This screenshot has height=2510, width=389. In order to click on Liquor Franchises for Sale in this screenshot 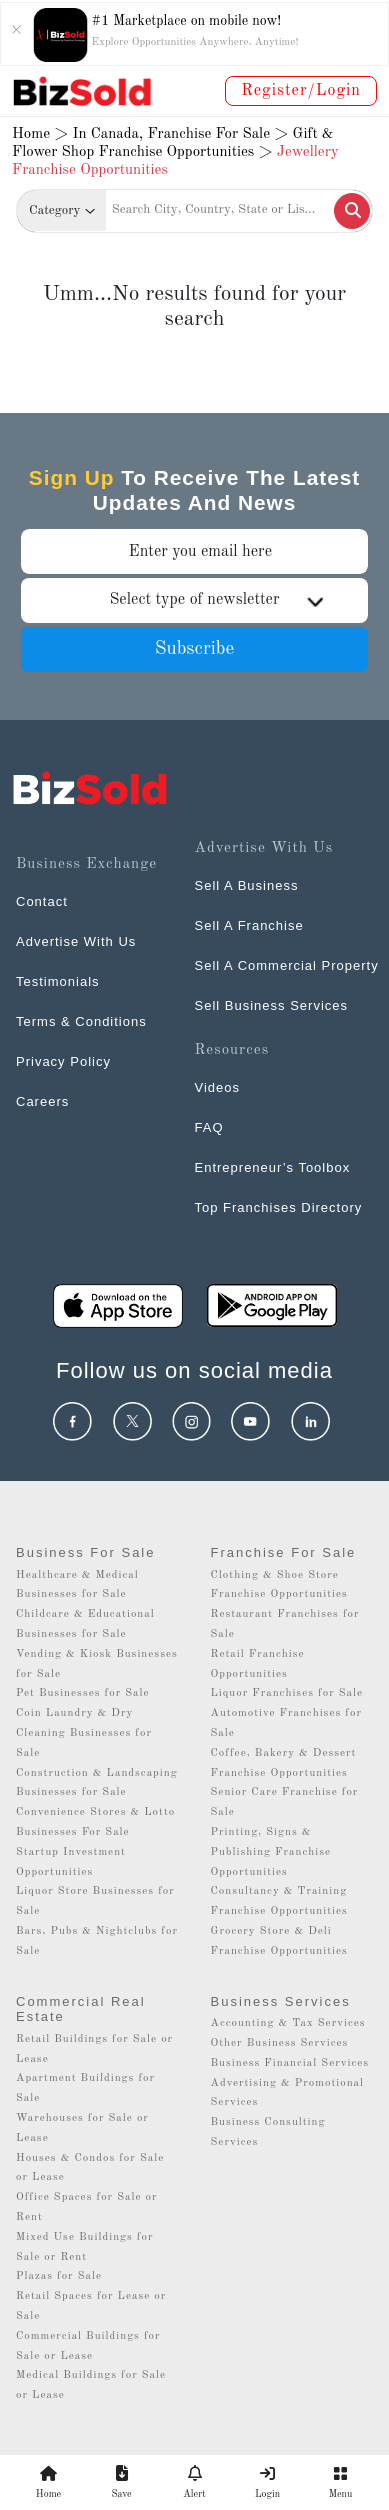, I will do `click(287, 1693)`.